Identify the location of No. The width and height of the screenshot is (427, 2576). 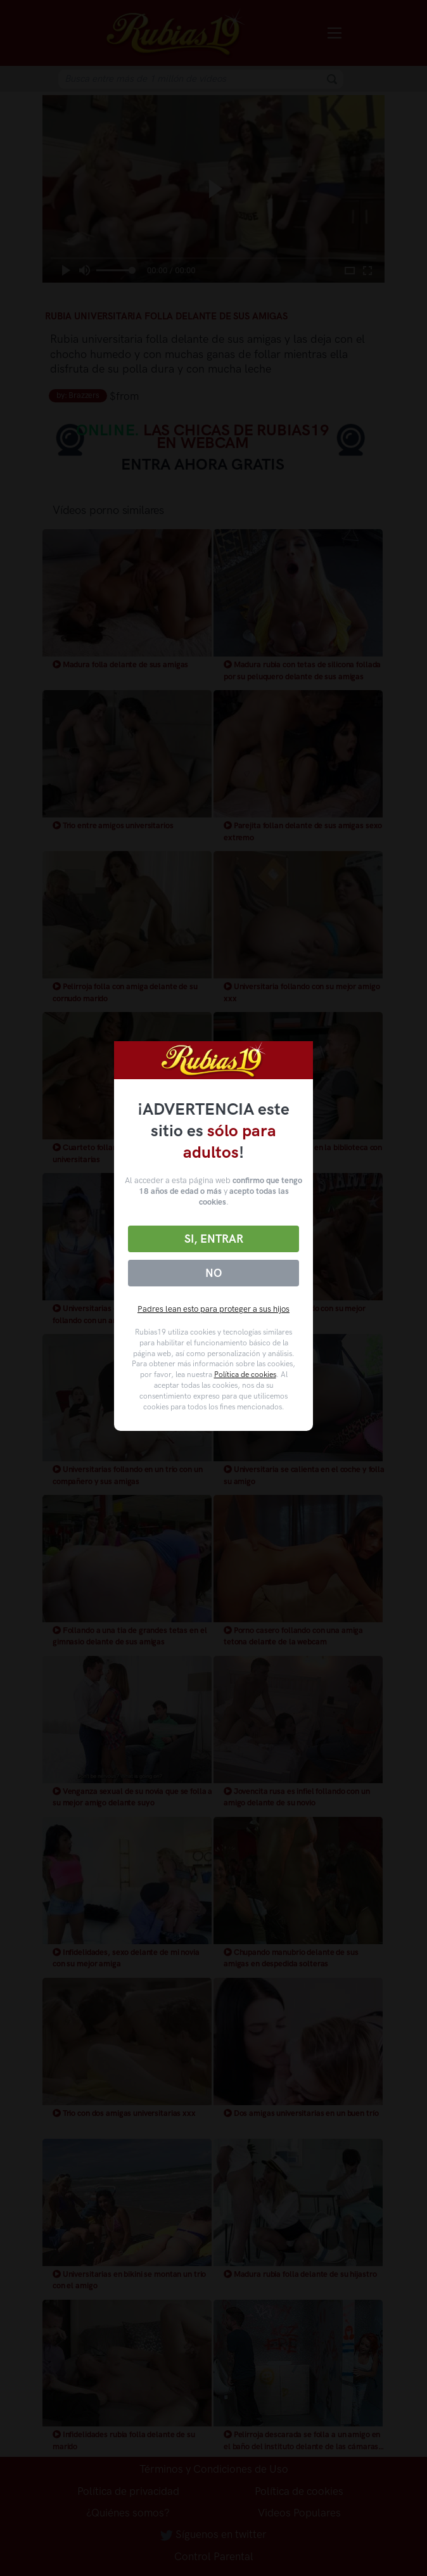
(213, 1273).